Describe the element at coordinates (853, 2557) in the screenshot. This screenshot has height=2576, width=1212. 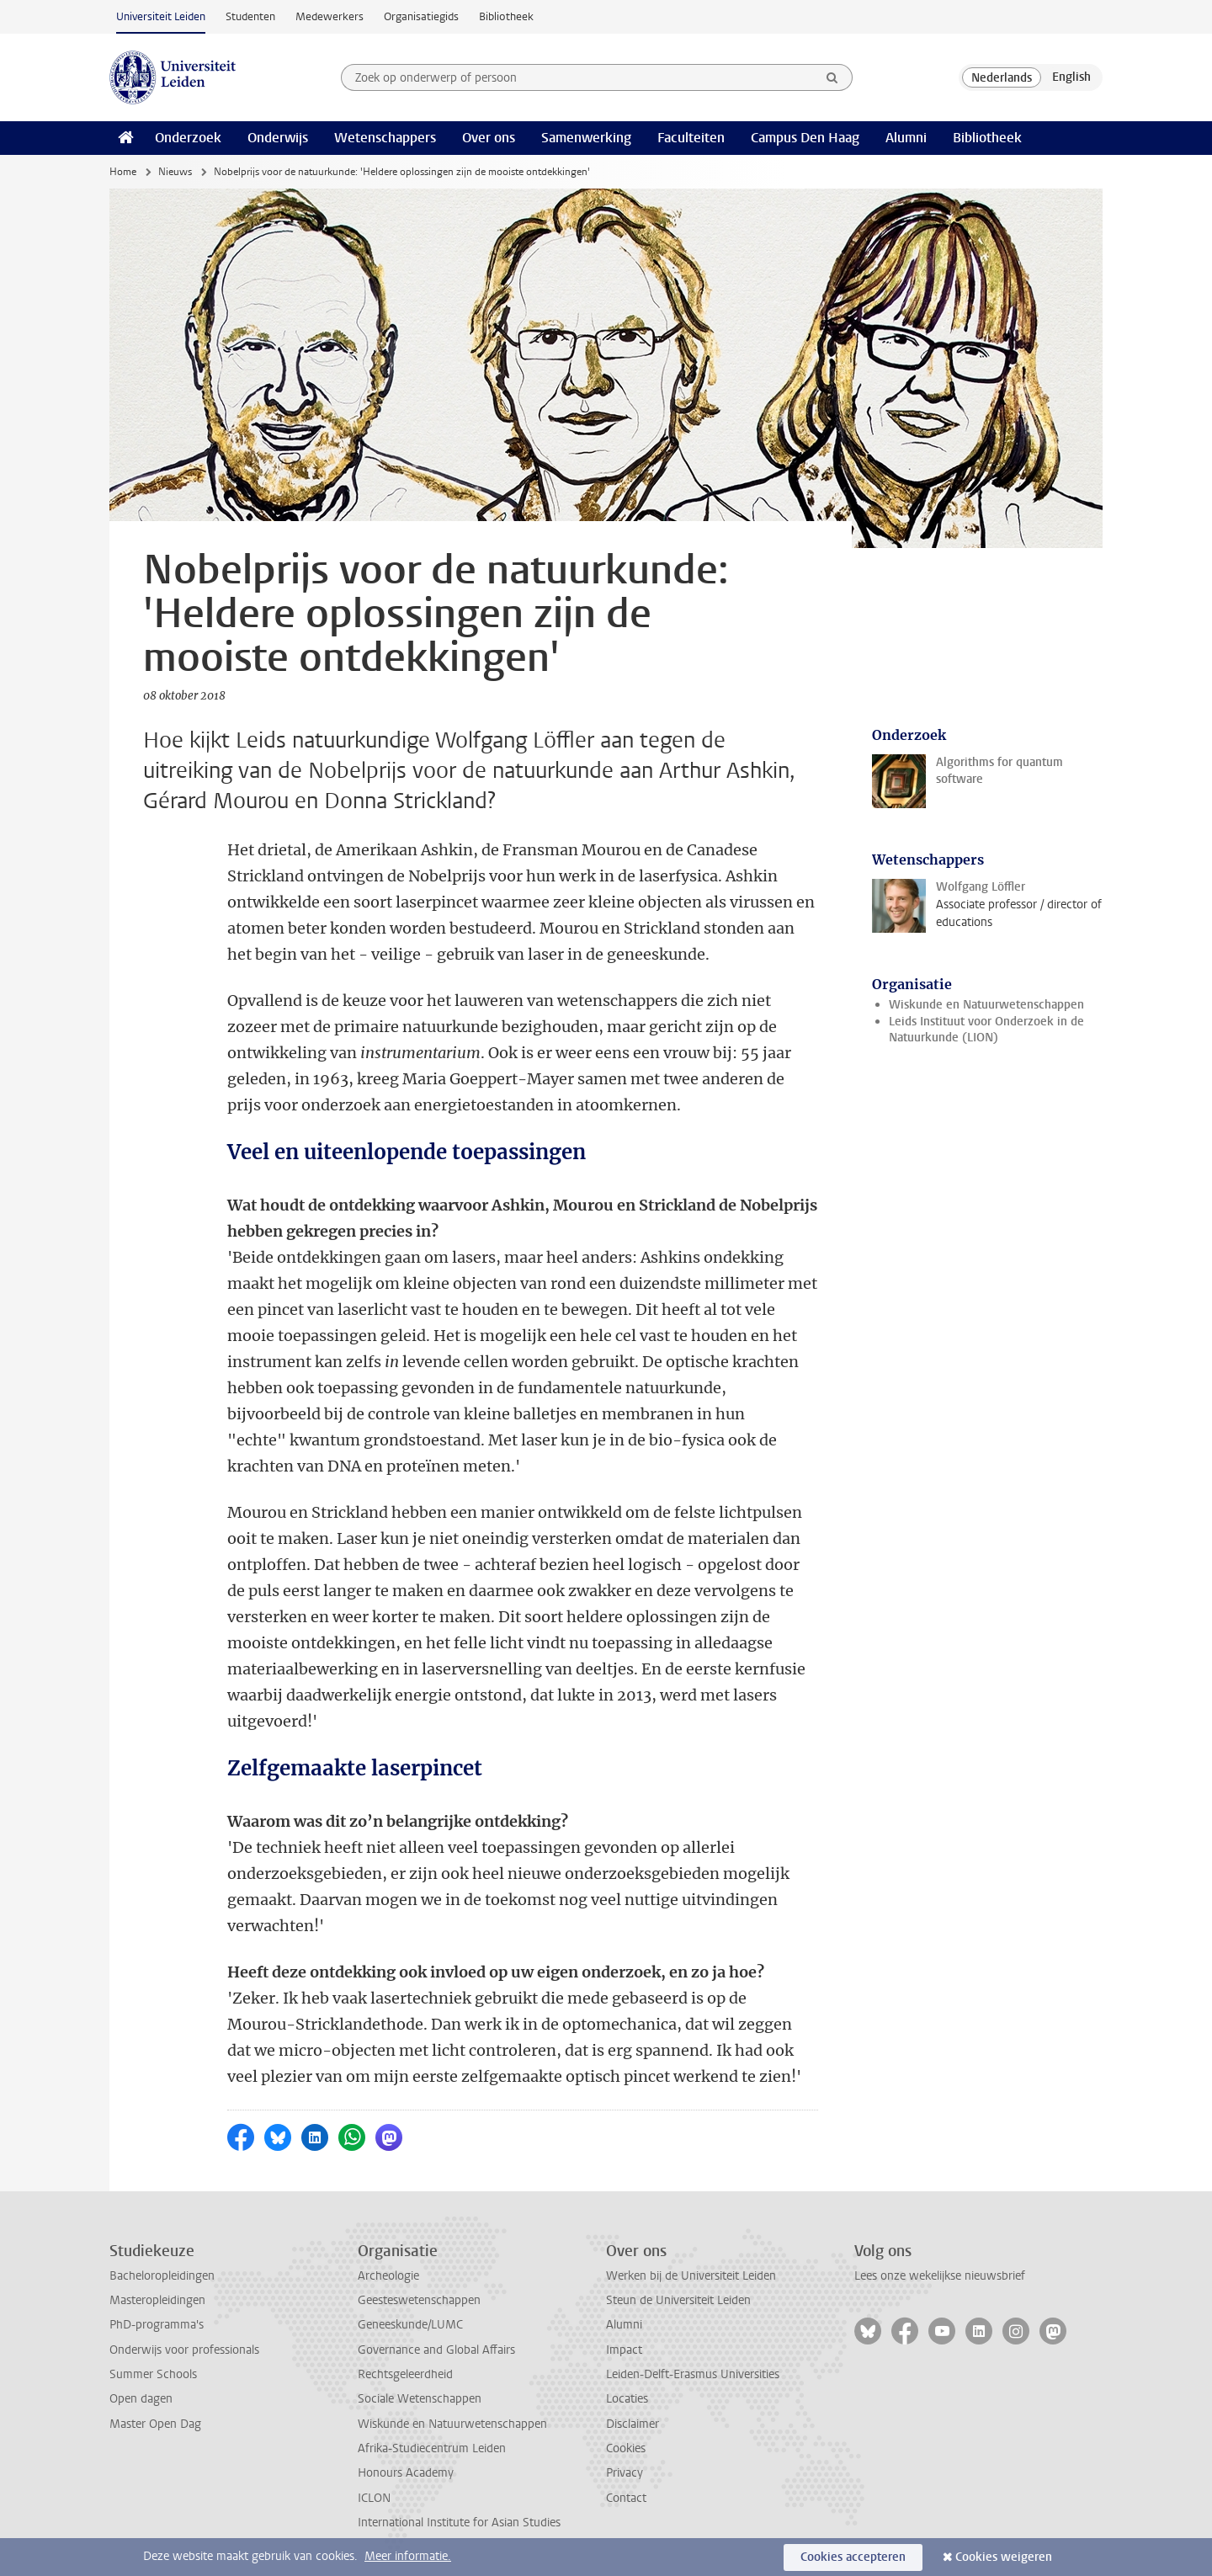
I see `Cookies accepteren` at that location.